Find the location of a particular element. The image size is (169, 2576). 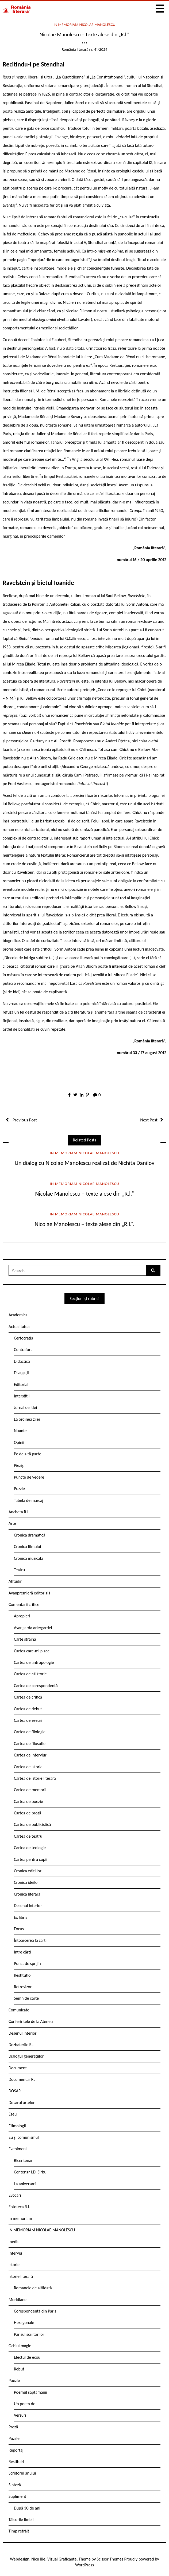

Desenul interior is located at coordinates (28, 1905).